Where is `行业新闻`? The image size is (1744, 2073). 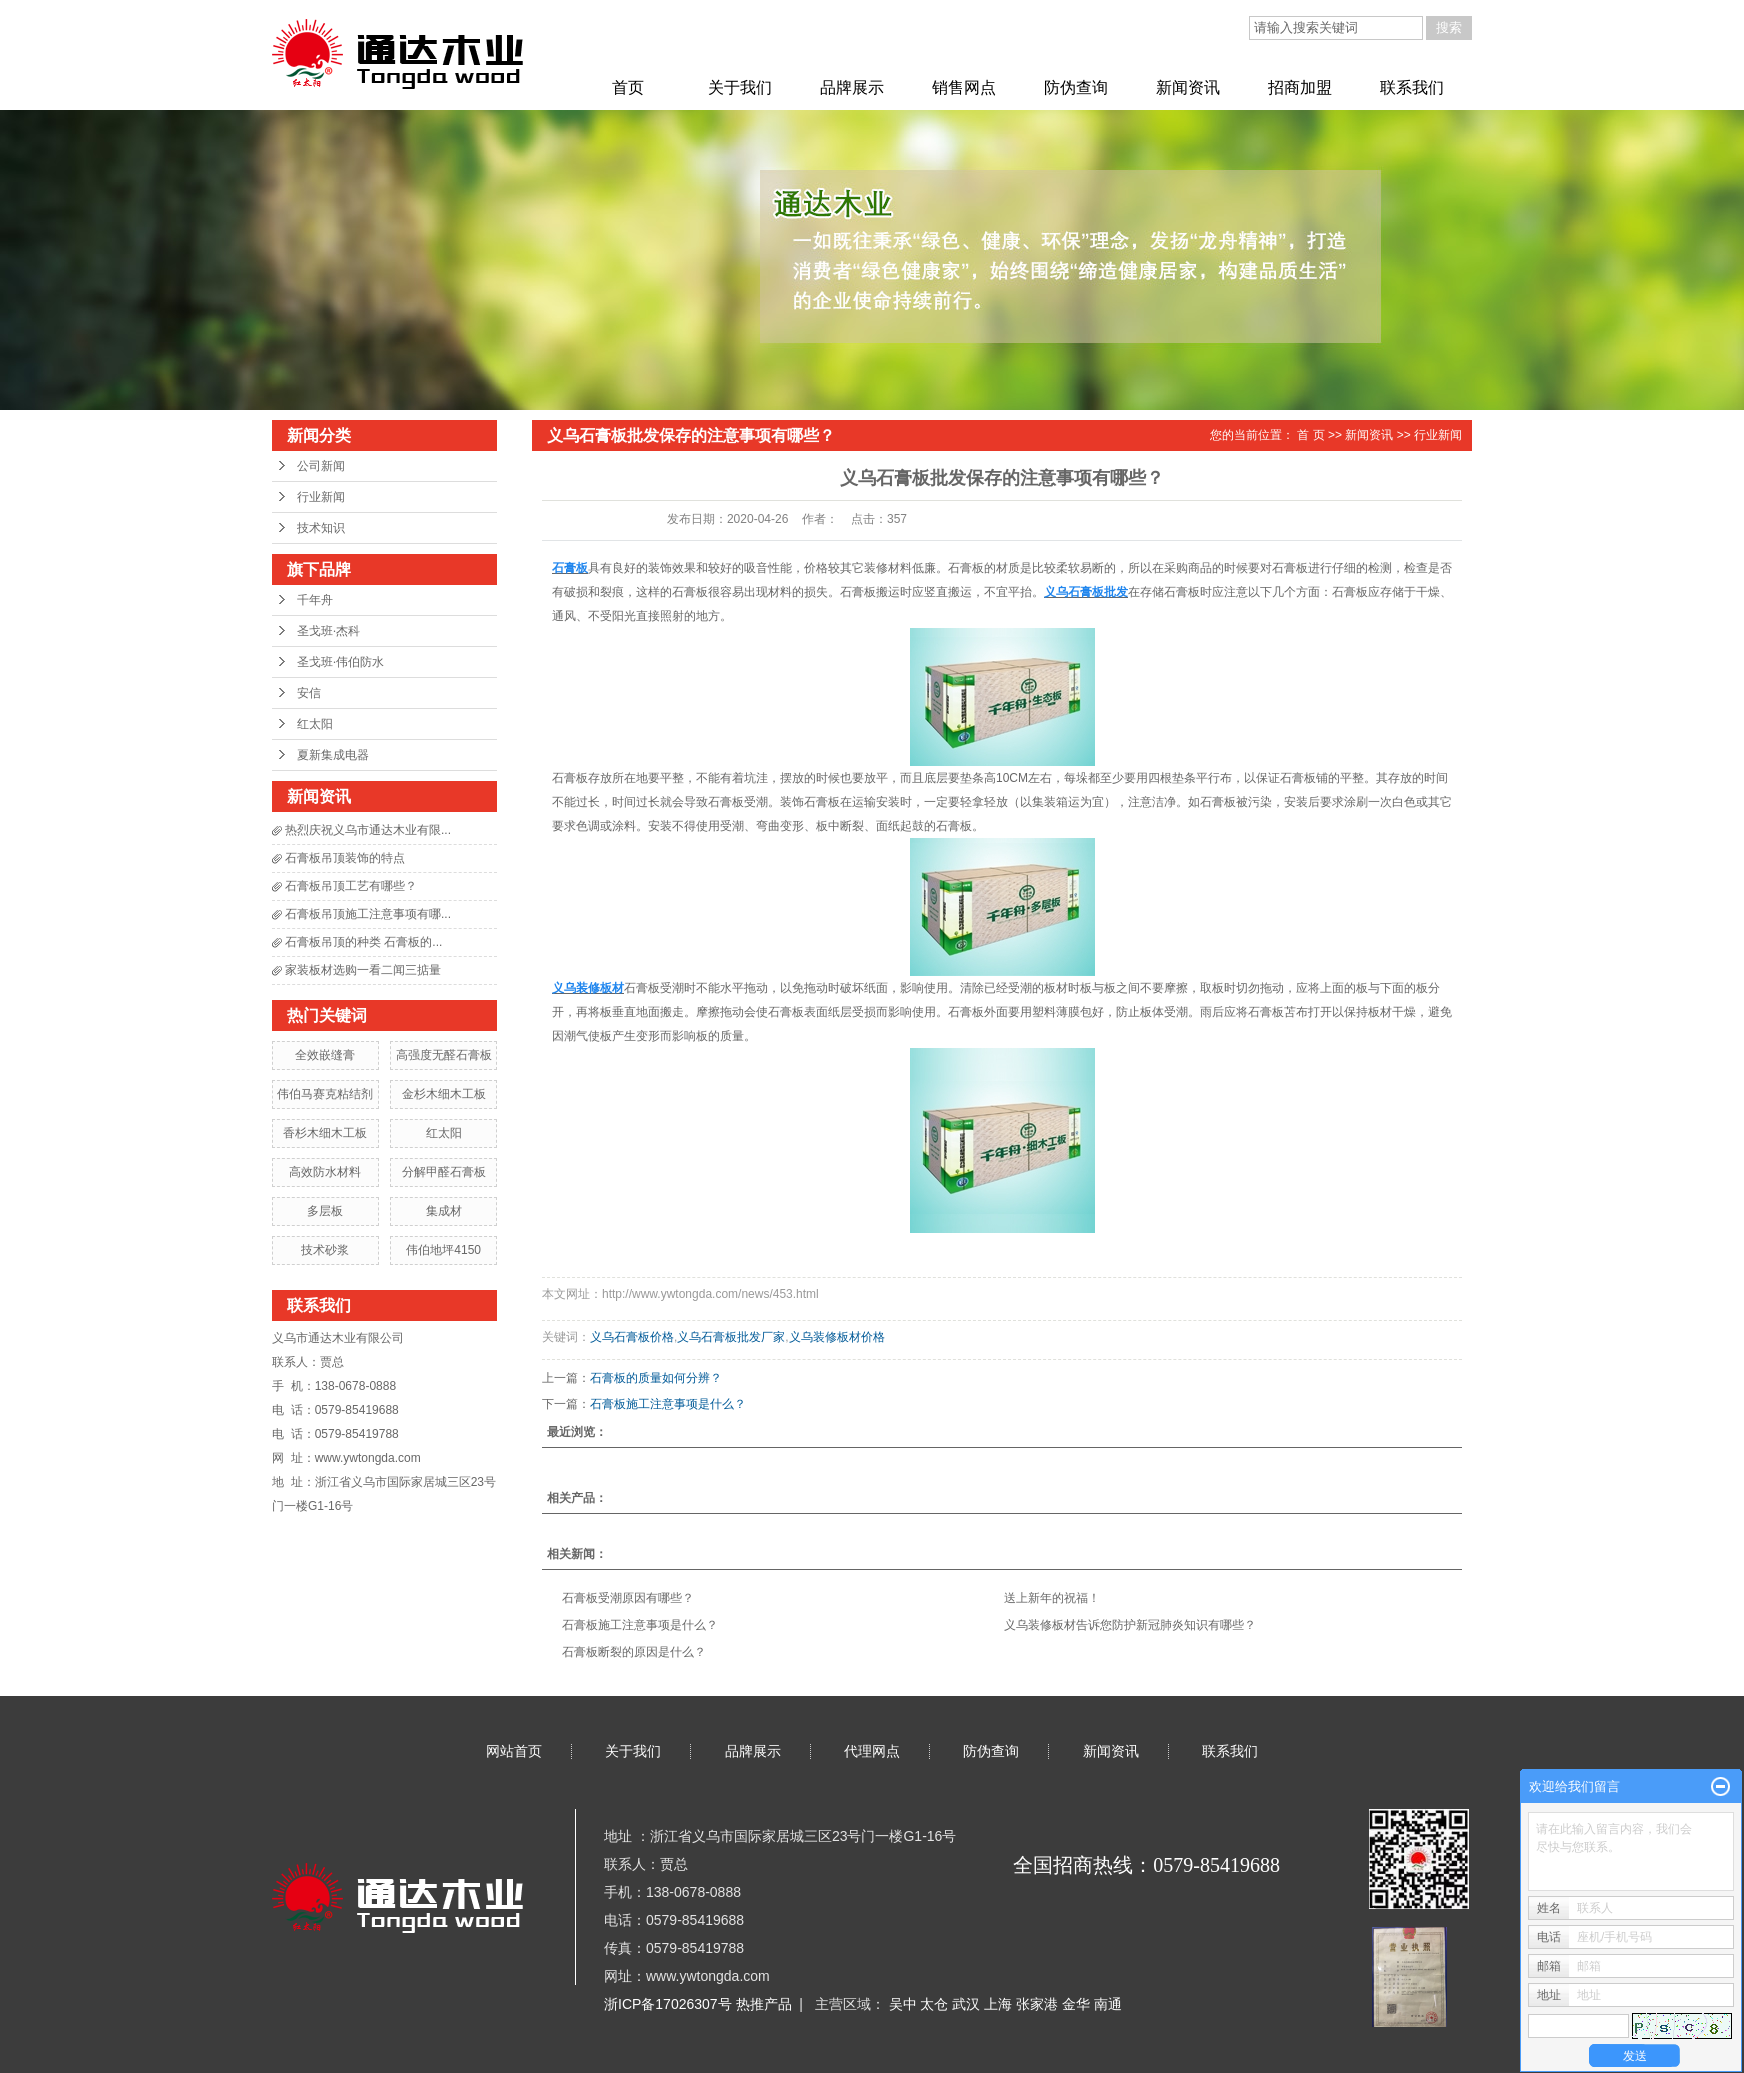 行业新闻 is located at coordinates (321, 497).